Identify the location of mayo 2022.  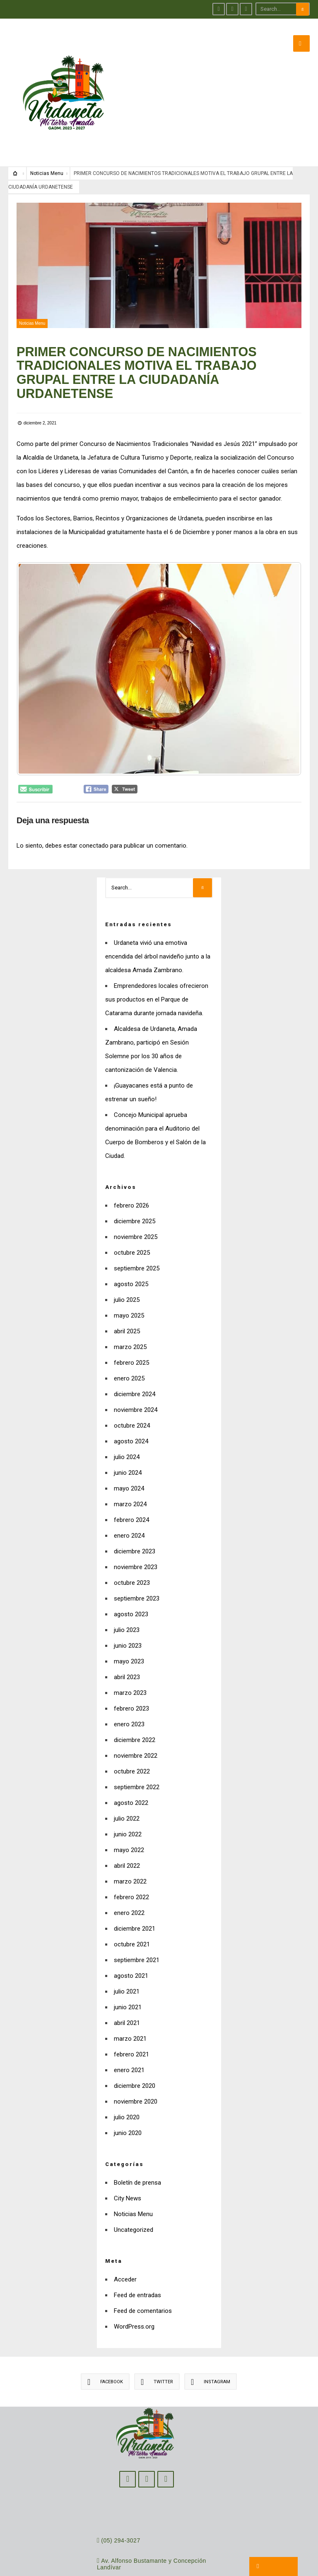
(129, 1822).